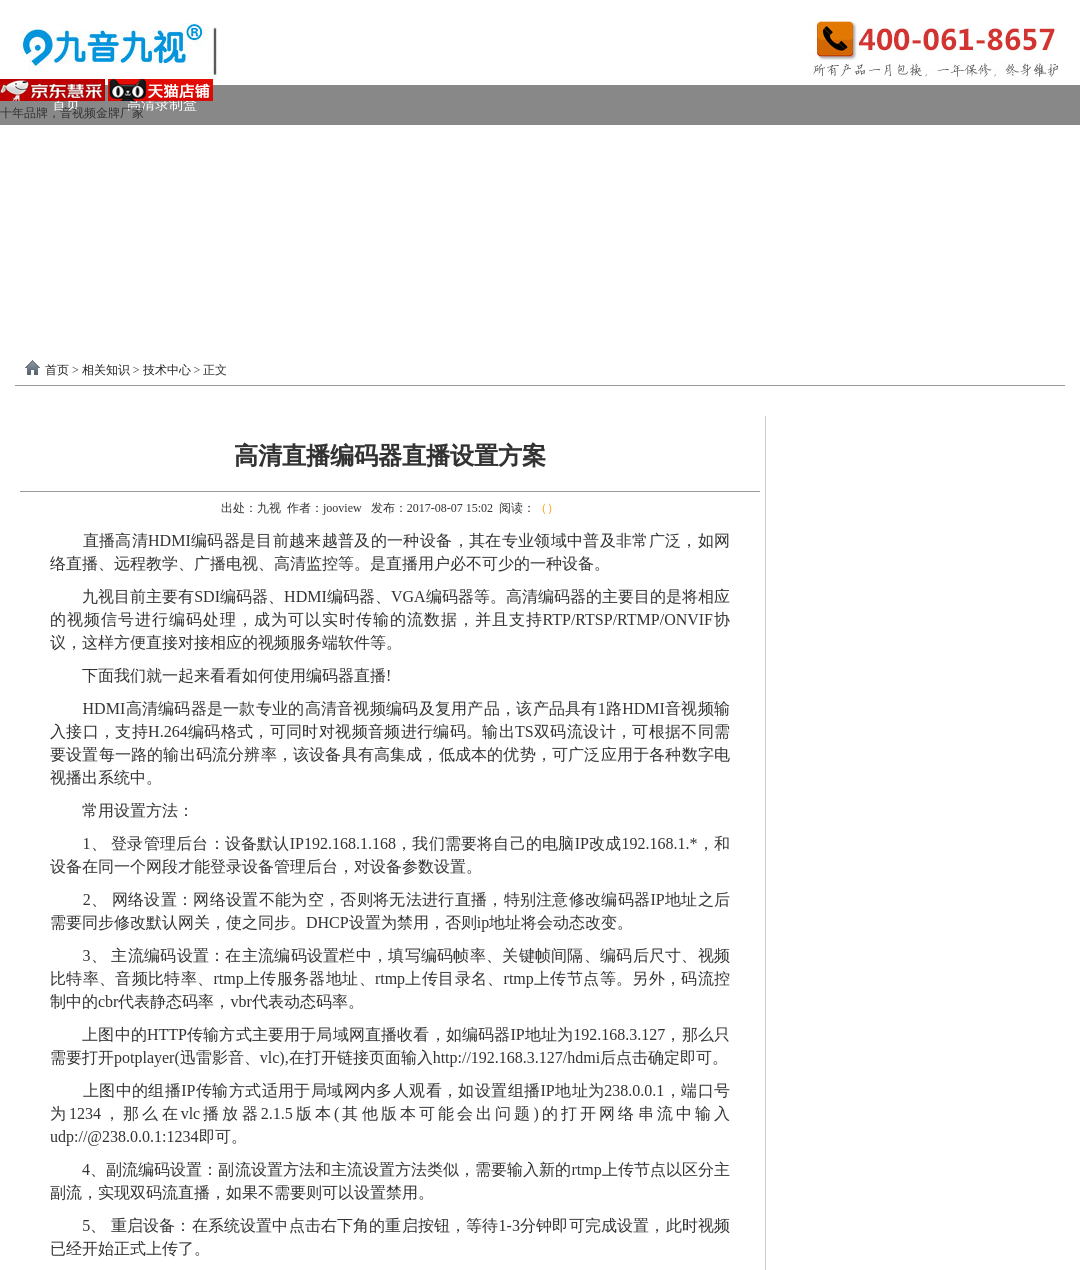 Image resolution: width=1080 pixels, height=1270 pixels. I want to click on 关于我们, so click(897, 264).